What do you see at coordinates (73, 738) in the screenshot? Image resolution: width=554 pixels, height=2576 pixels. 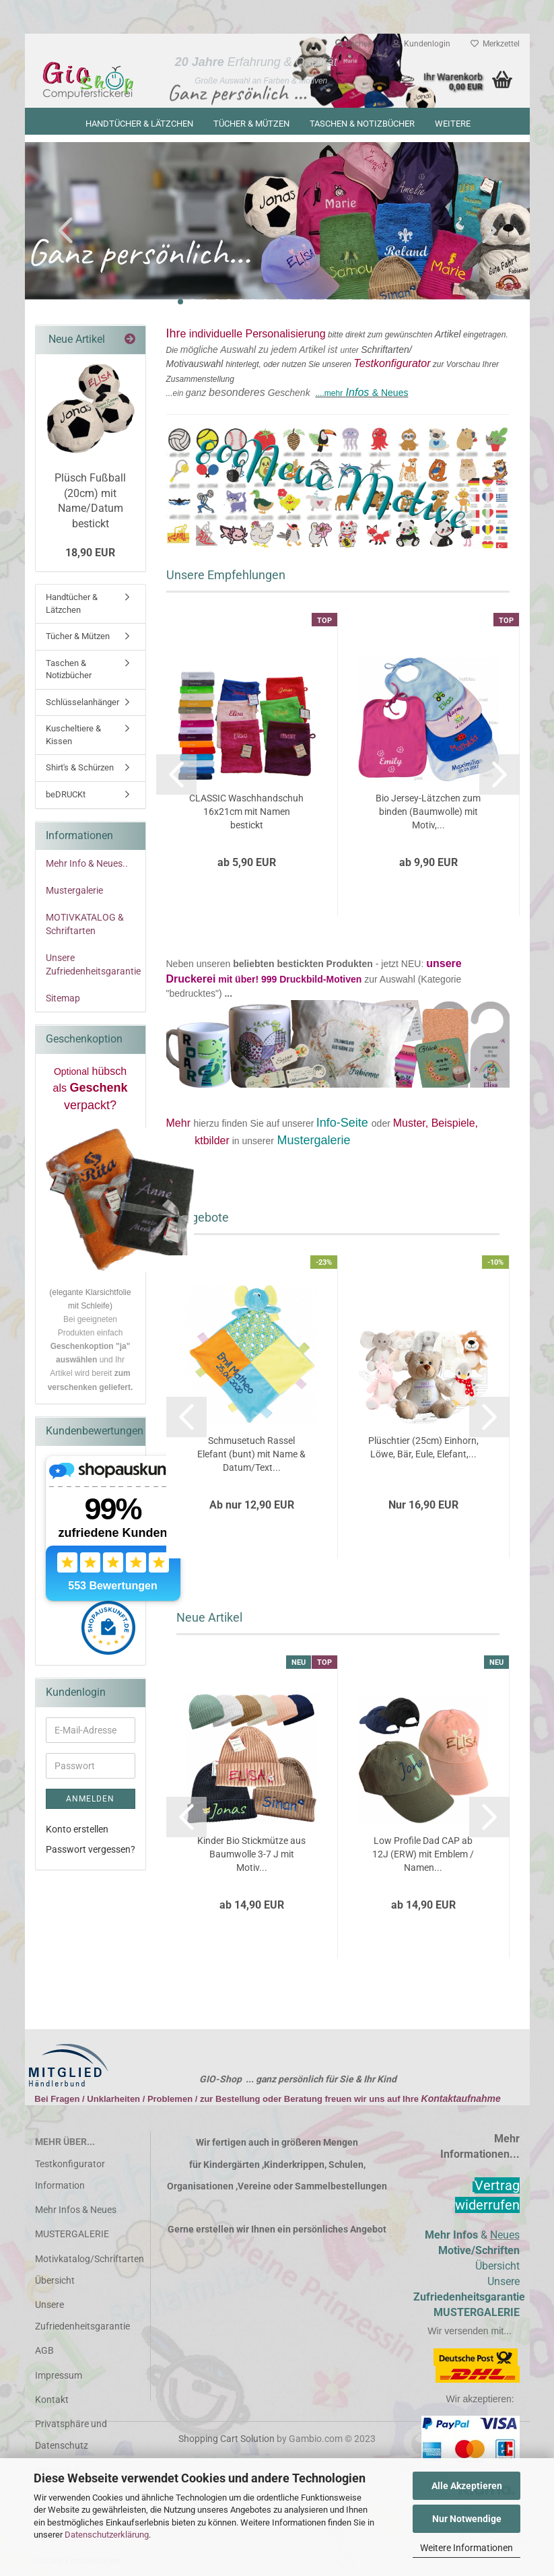 I see `Kuscheltiere & Kissen` at bounding box center [73, 738].